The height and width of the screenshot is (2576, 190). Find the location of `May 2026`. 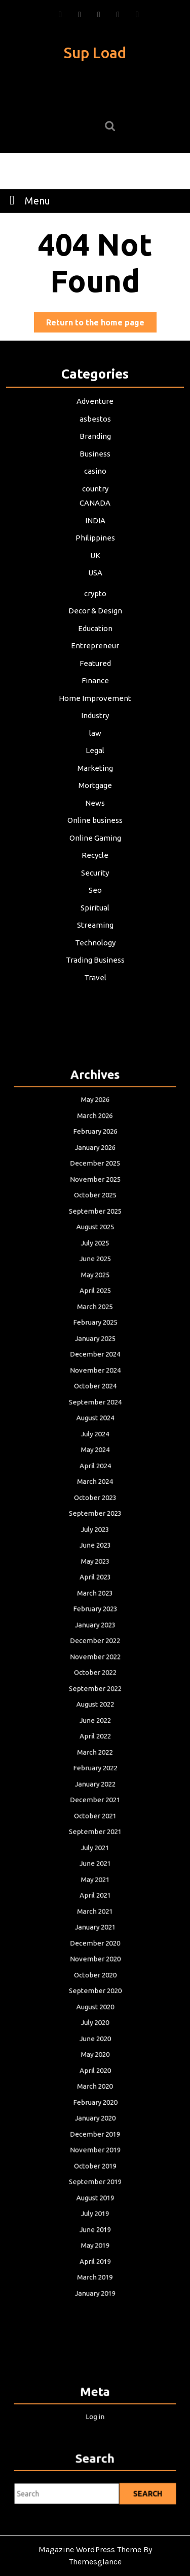

May 2026 is located at coordinates (95, 1275).